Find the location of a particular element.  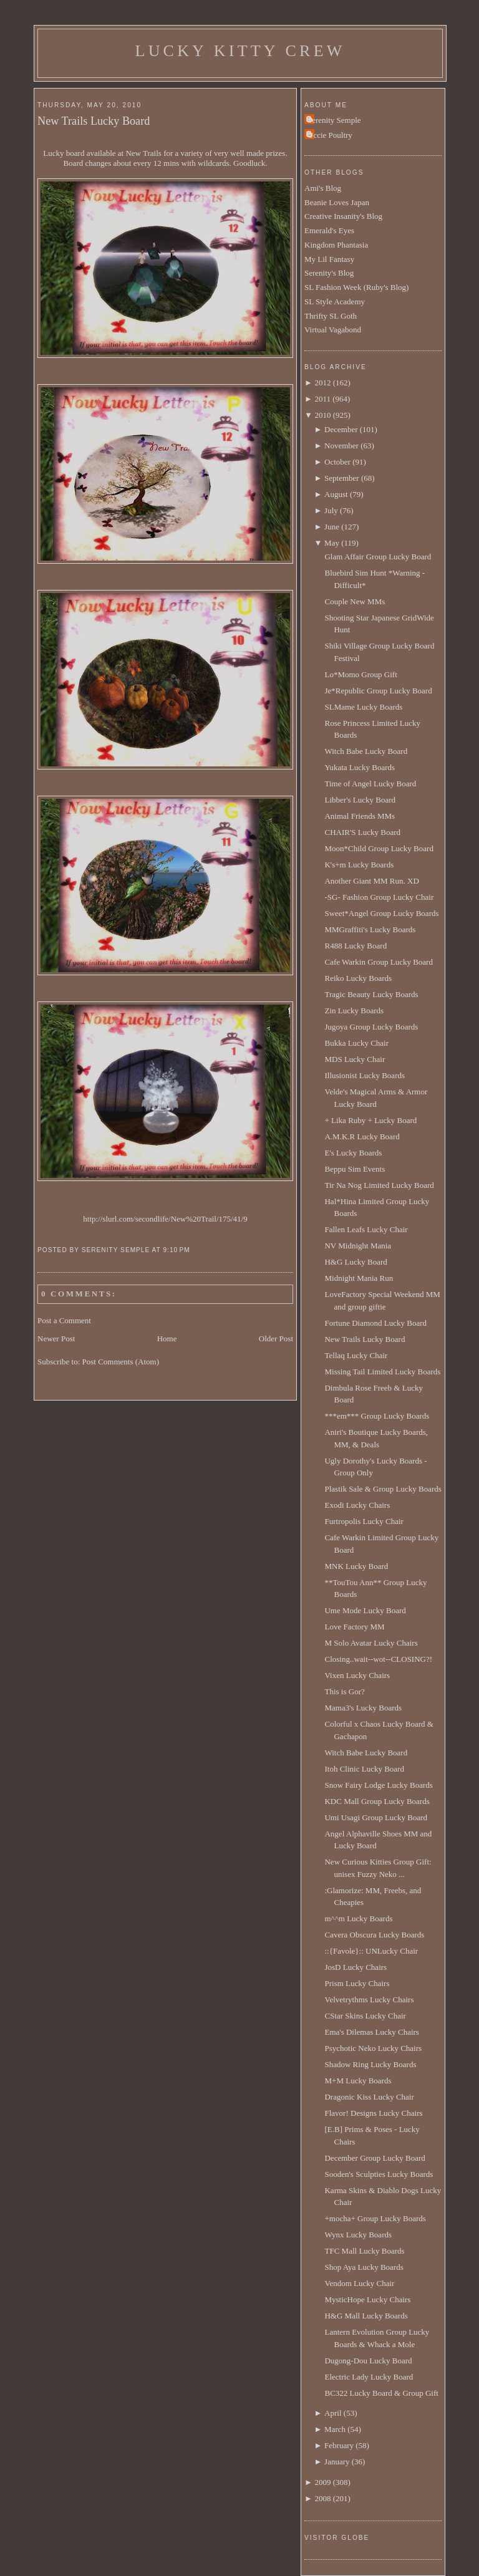

Post a Comment is located at coordinates (64, 1320).